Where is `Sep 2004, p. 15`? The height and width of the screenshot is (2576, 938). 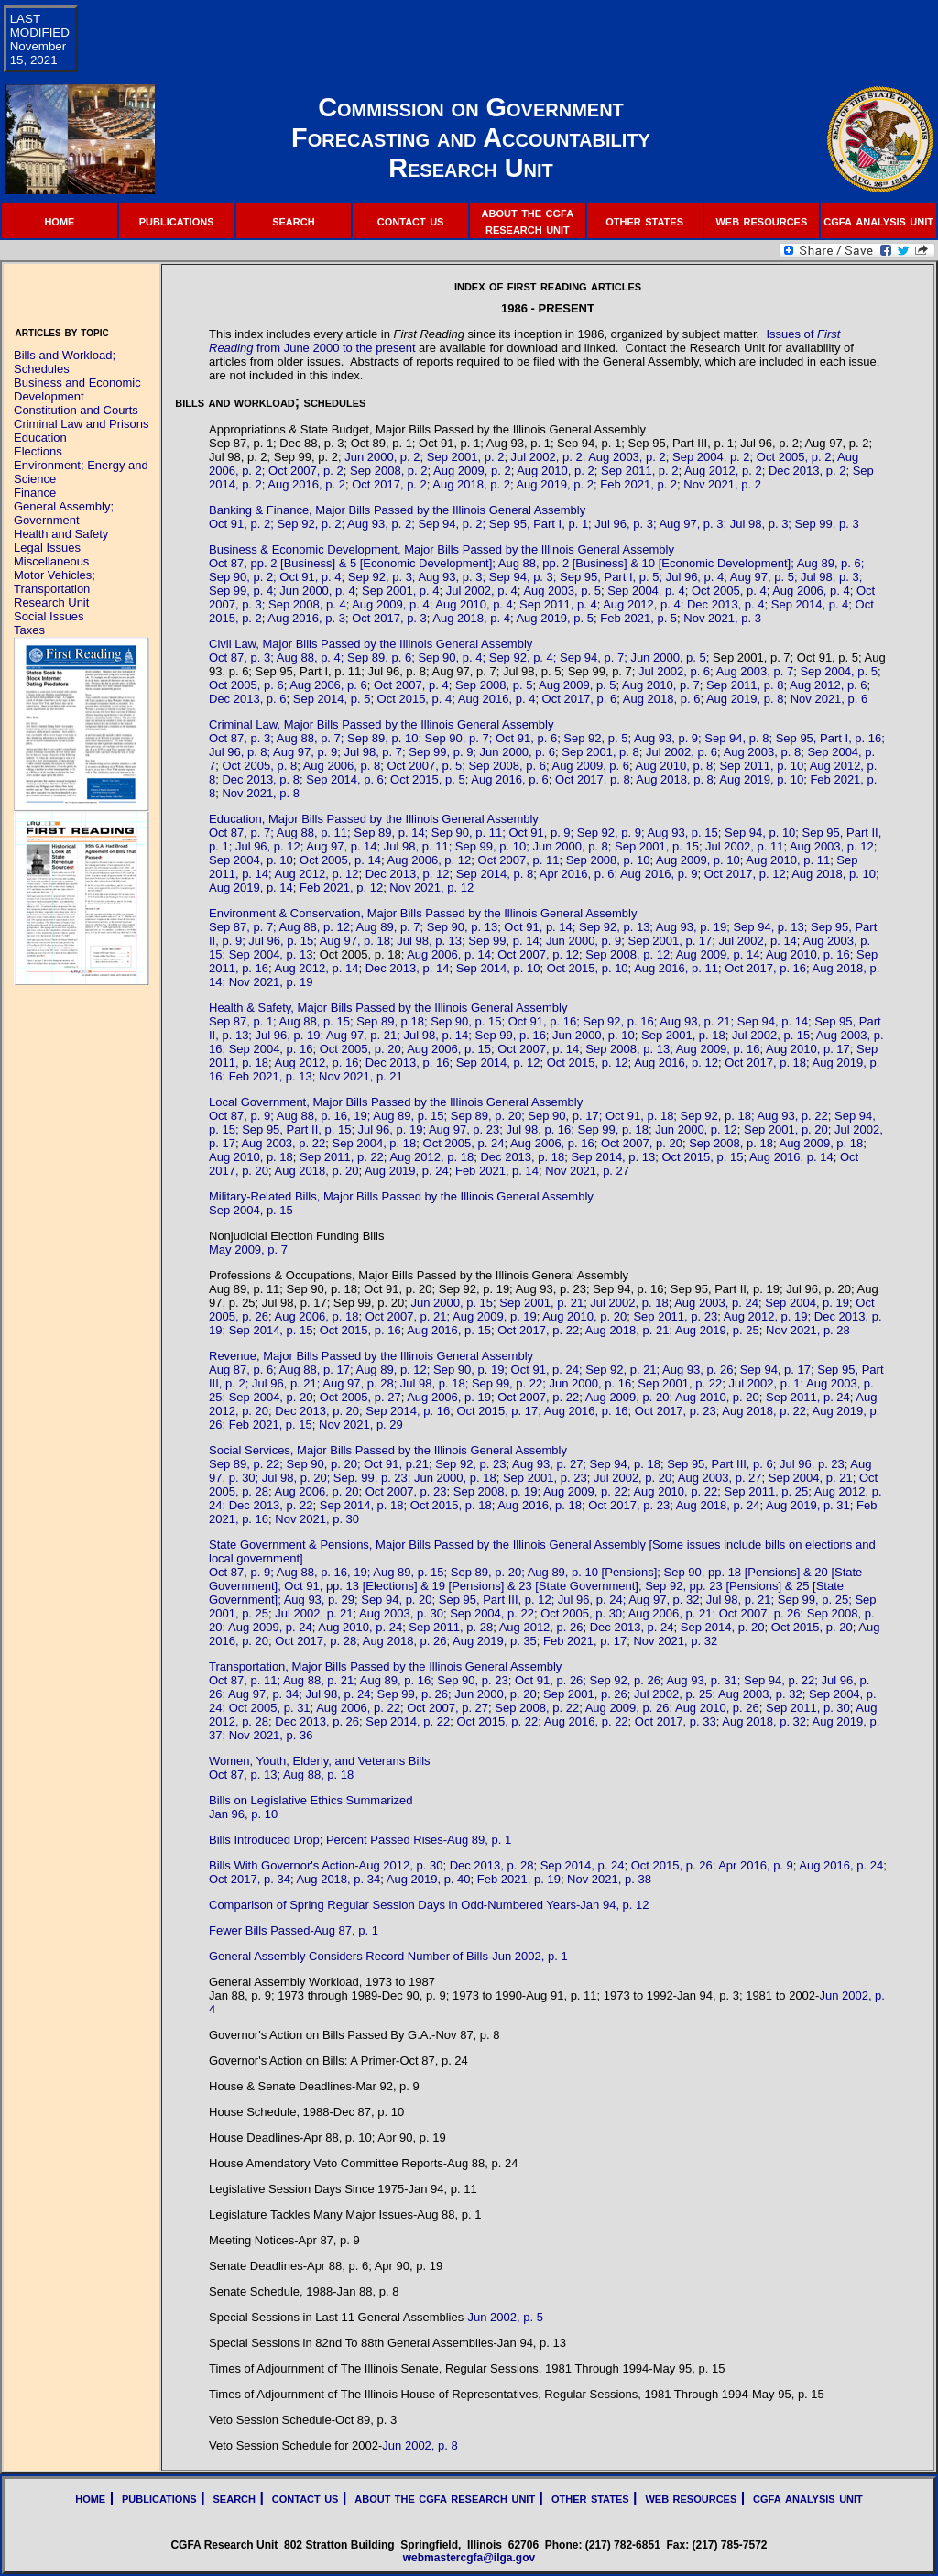
Sep 2004, p. 15 is located at coordinates (251, 1210).